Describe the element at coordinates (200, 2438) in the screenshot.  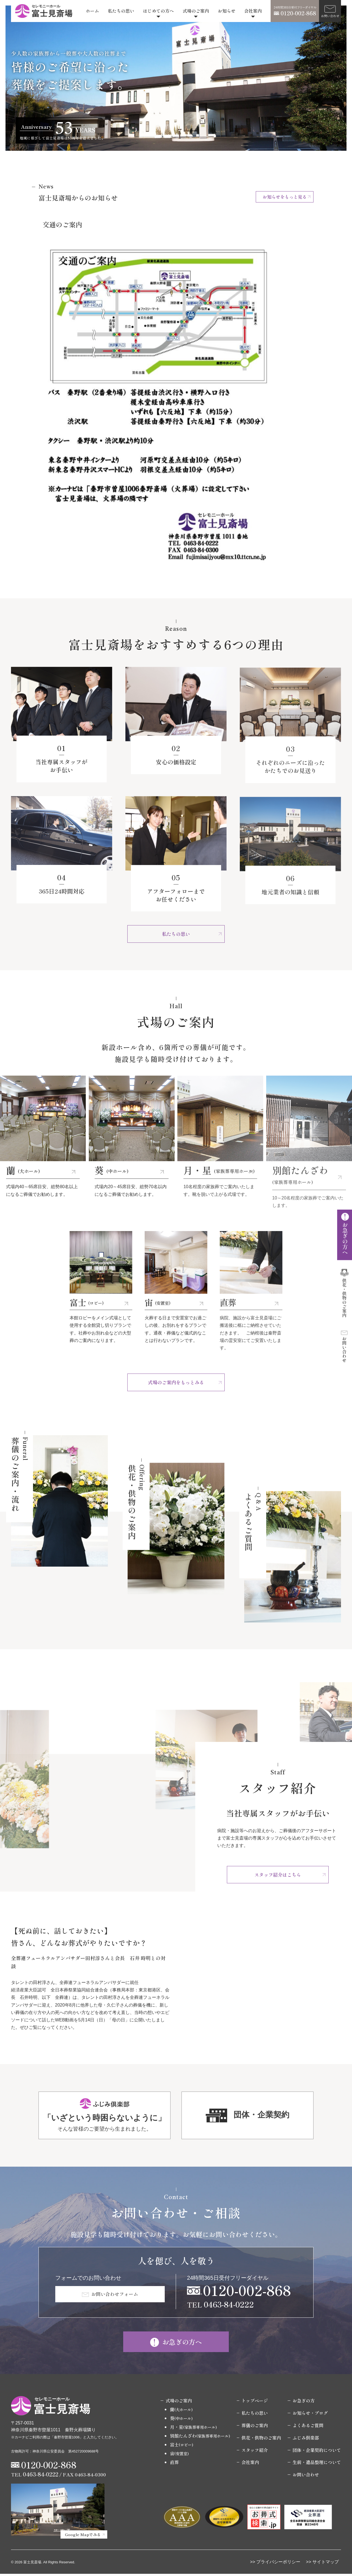
I see `別館たんざわ` at that location.